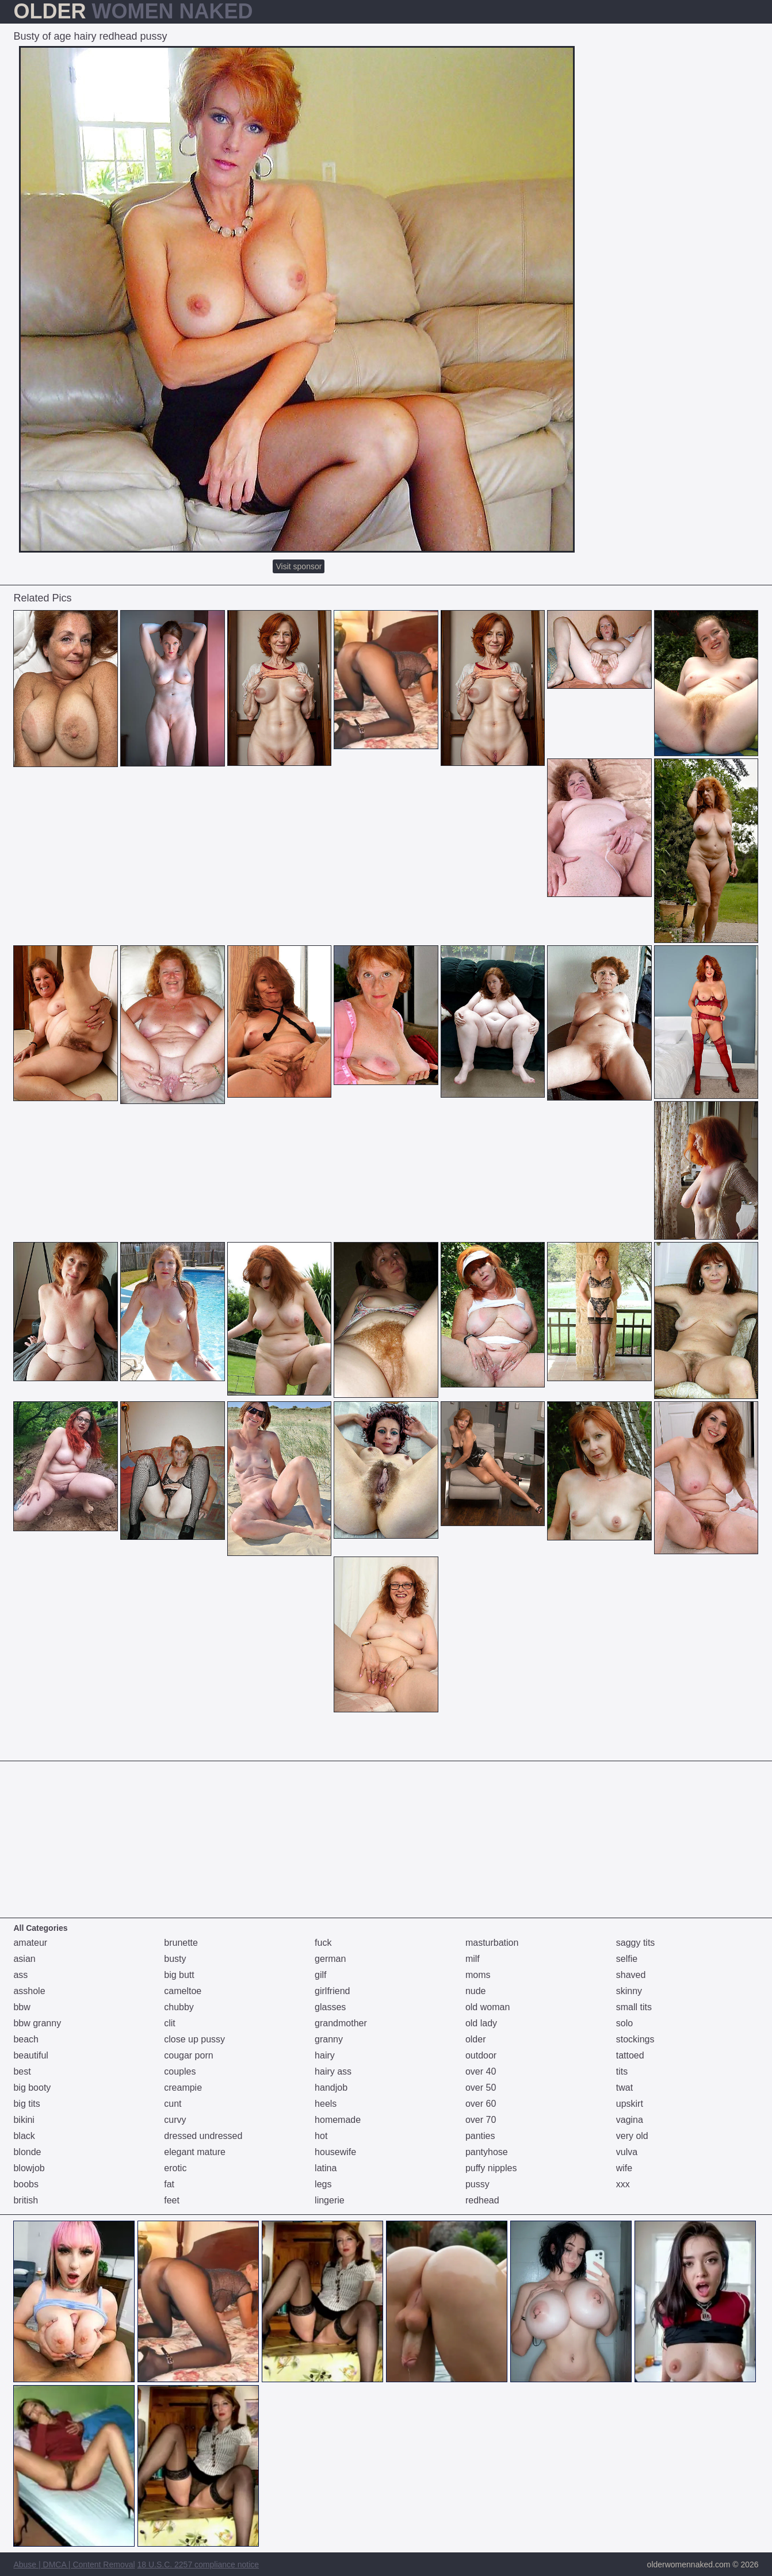 The height and width of the screenshot is (2576, 772). Describe the element at coordinates (623, 2184) in the screenshot. I see `xxx` at that location.